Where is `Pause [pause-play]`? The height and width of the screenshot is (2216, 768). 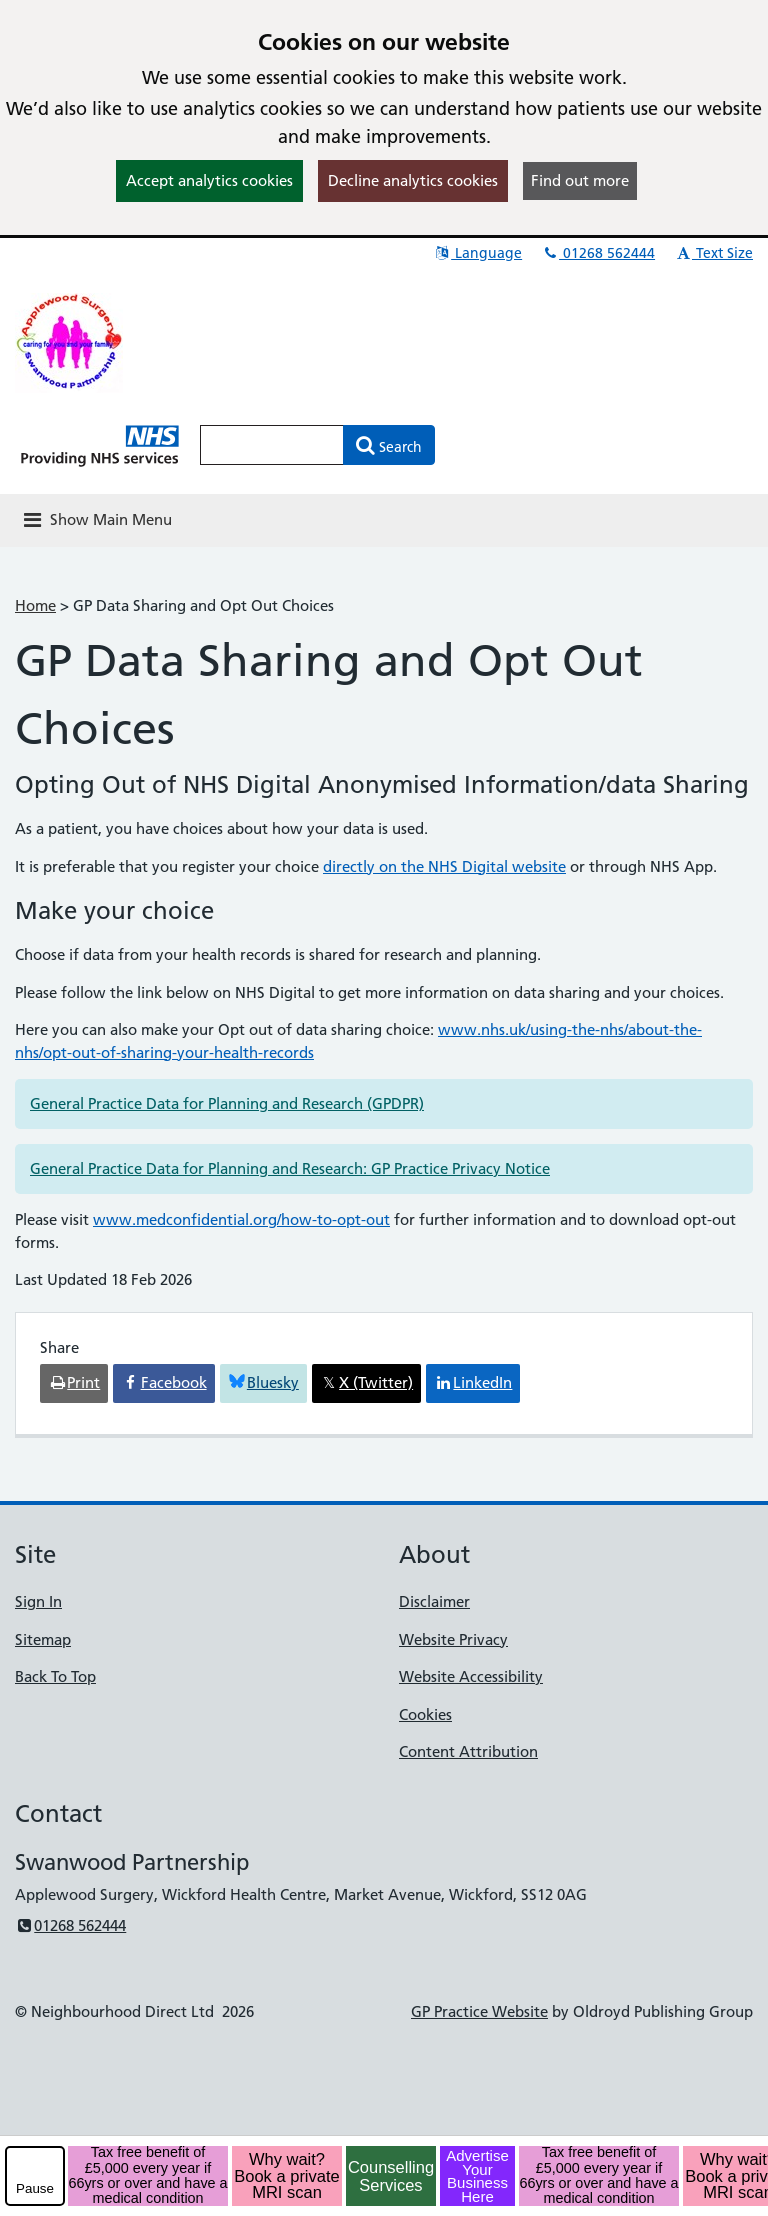
Pause [pause-play] is located at coordinates (35, 2188).